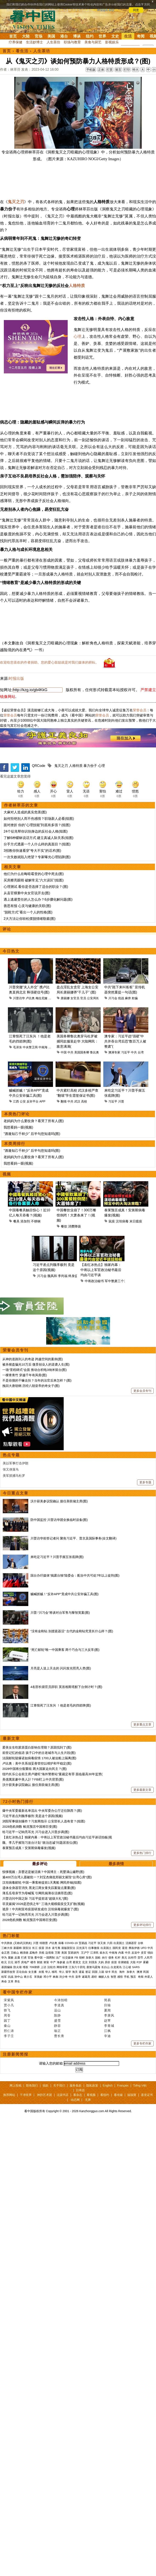 Image resolution: width=156 pixels, height=2576 pixels. What do you see at coordinates (10, 1962) in the screenshot?
I see `日元` at bounding box center [10, 1962].